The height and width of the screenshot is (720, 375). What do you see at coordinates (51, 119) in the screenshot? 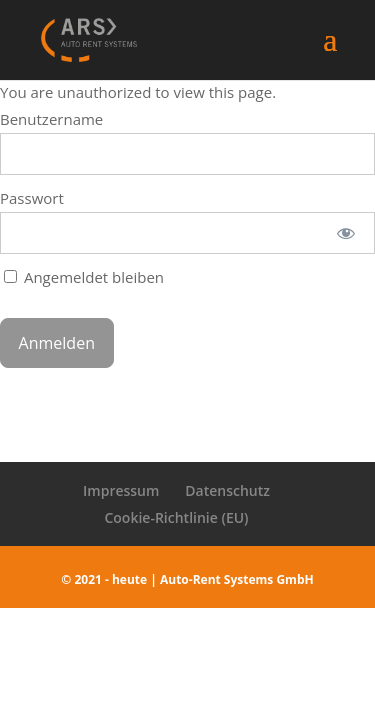
I see `Benutzername` at bounding box center [51, 119].